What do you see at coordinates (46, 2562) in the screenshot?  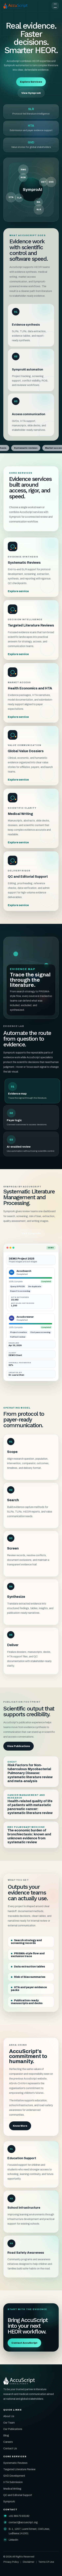 I see `Terms Of Use` at bounding box center [46, 2562].